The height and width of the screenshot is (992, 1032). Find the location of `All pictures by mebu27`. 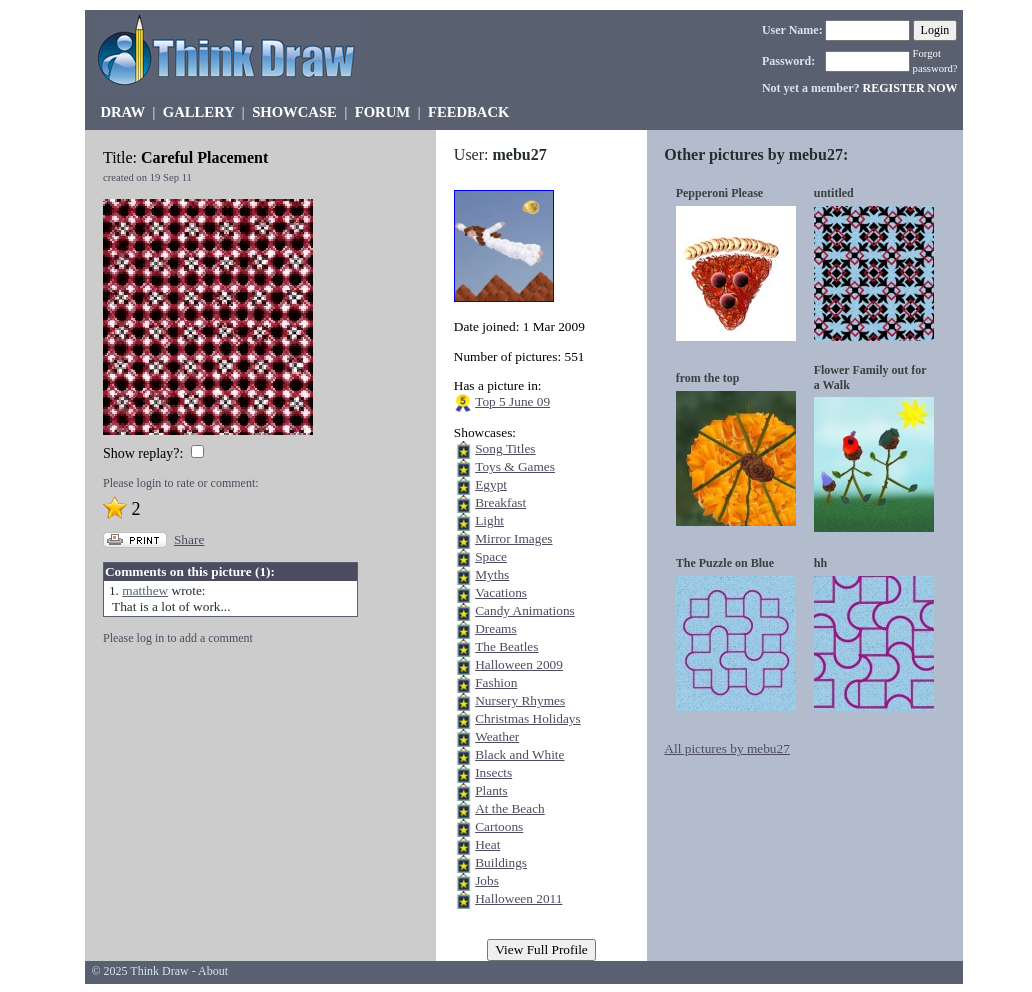

All pictures by mebu27 is located at coordinates (727, 748).